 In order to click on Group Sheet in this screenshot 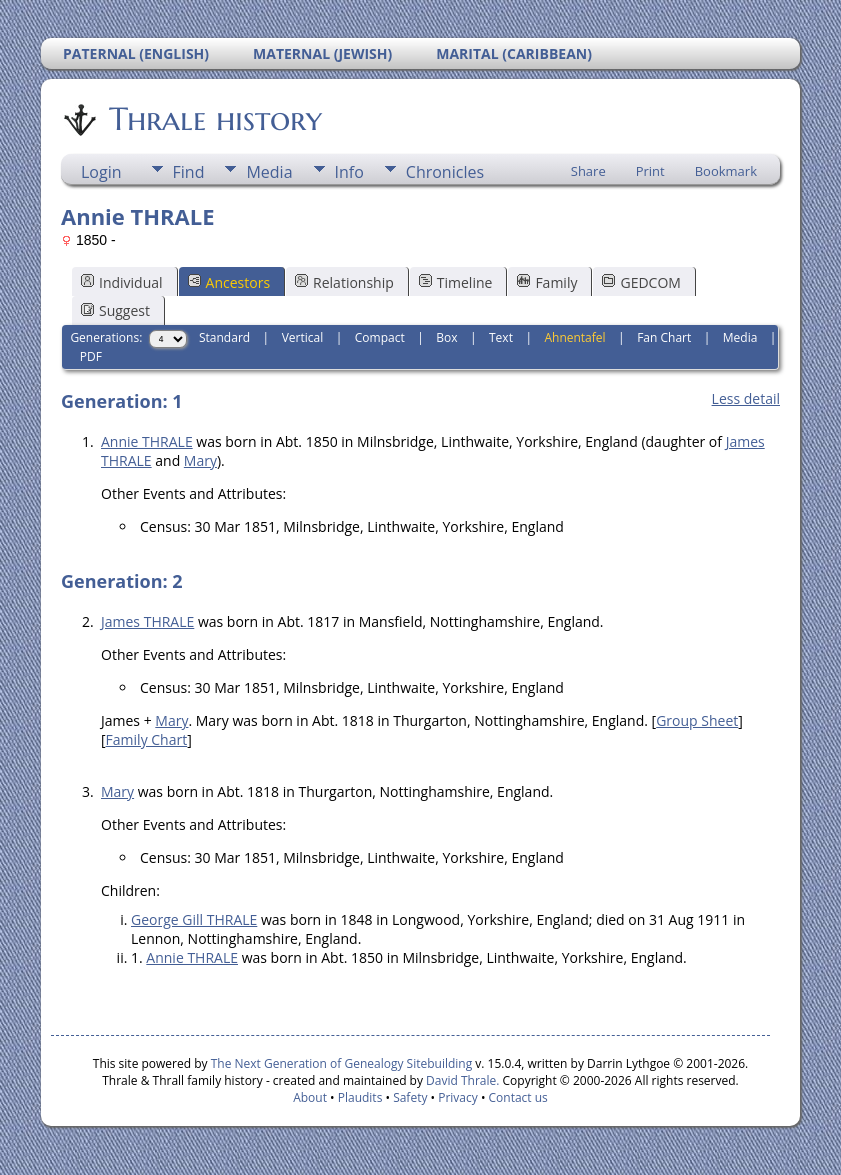, I will do `click(697, 720)`.